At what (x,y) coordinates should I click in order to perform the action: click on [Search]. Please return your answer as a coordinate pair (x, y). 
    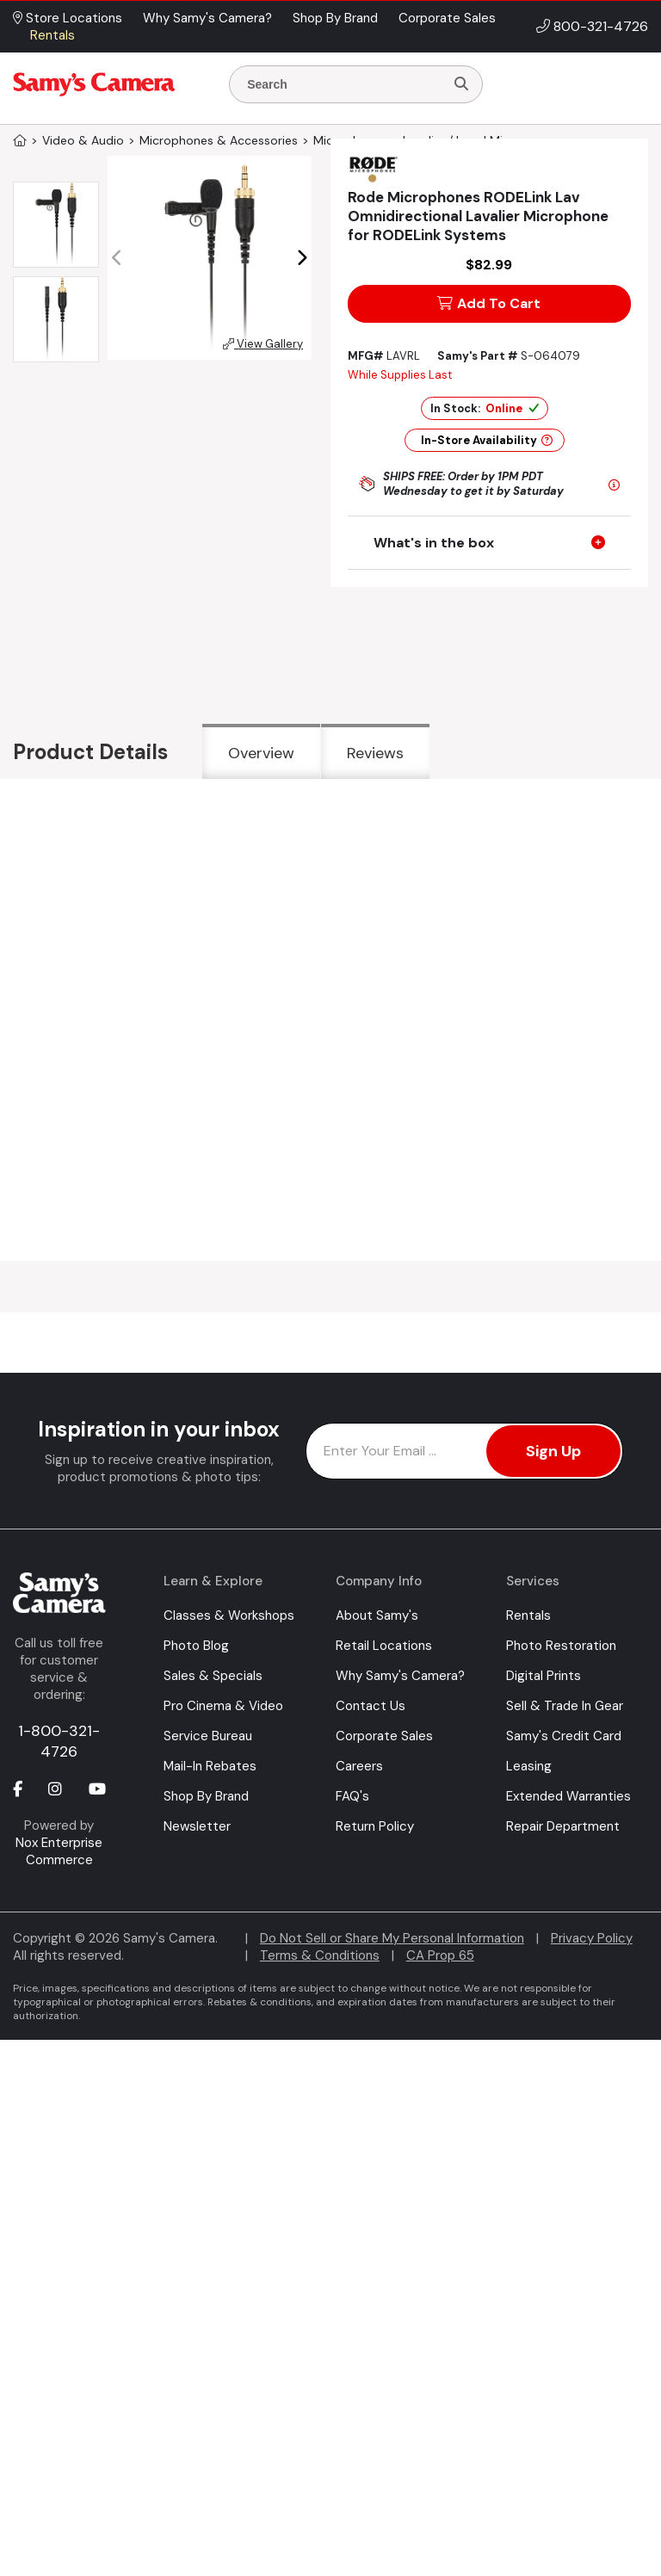
    Looking at the image, I should click on (461, 84).